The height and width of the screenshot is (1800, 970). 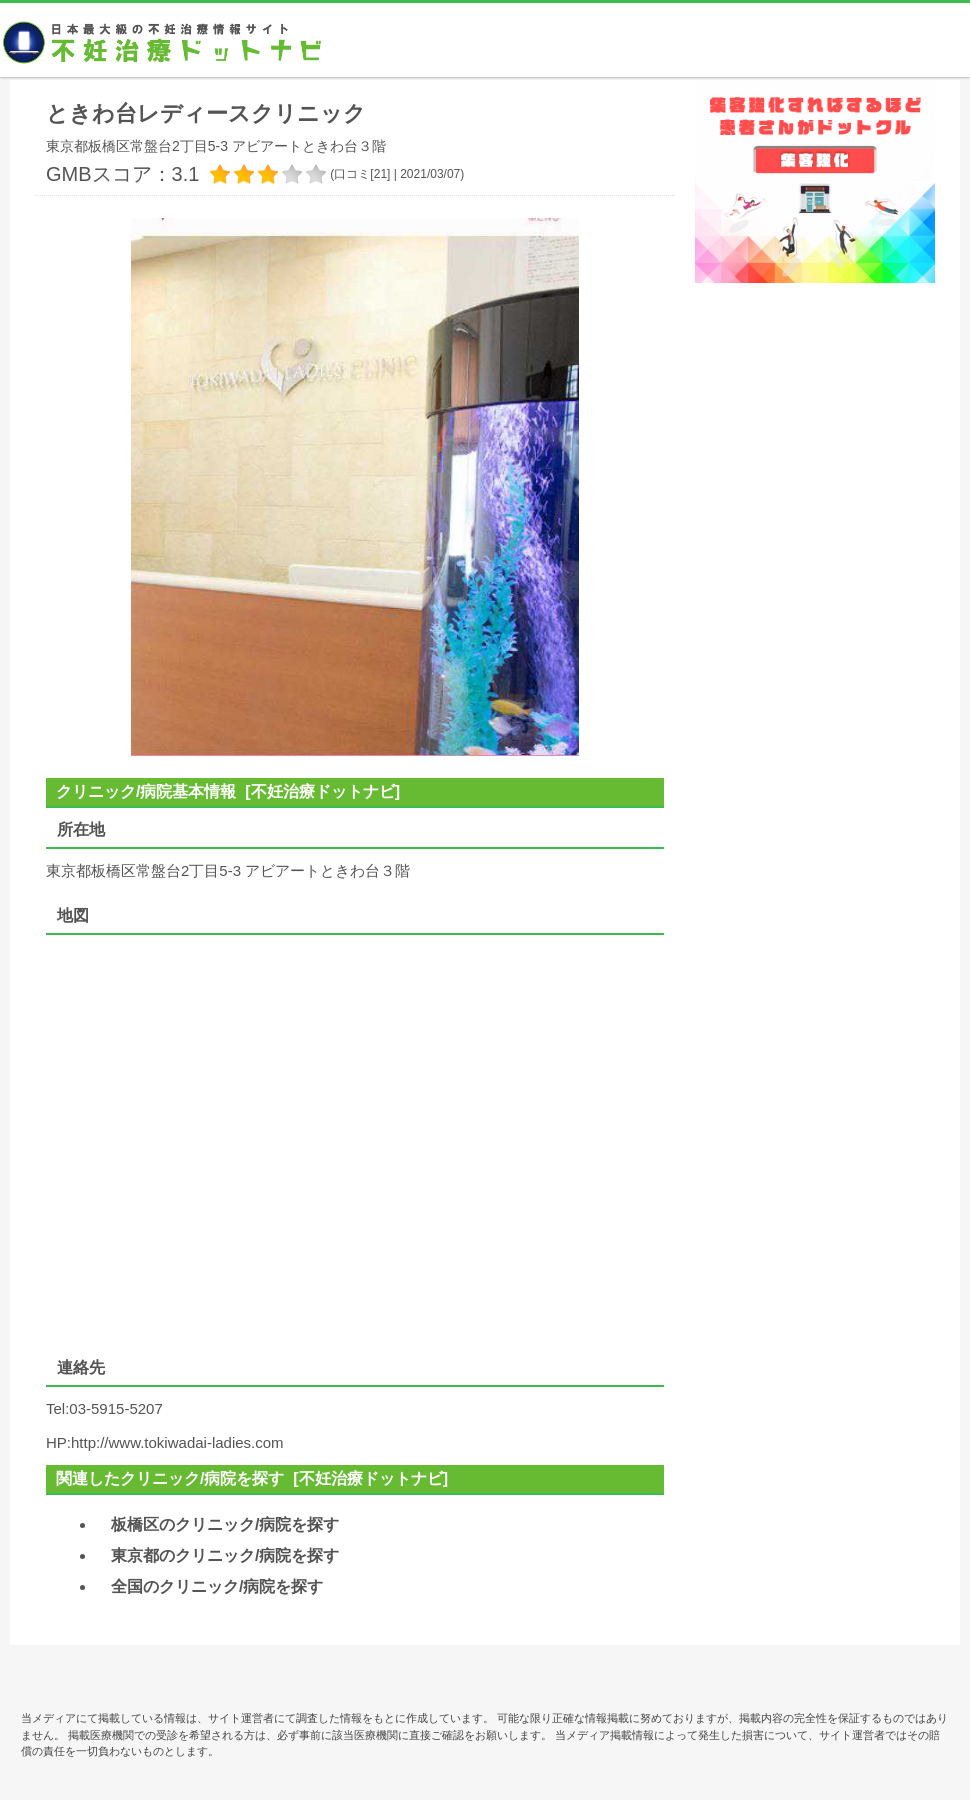 I want to click on 板橋区のクリニック/病院を探す, so click(x=225, y=1524).